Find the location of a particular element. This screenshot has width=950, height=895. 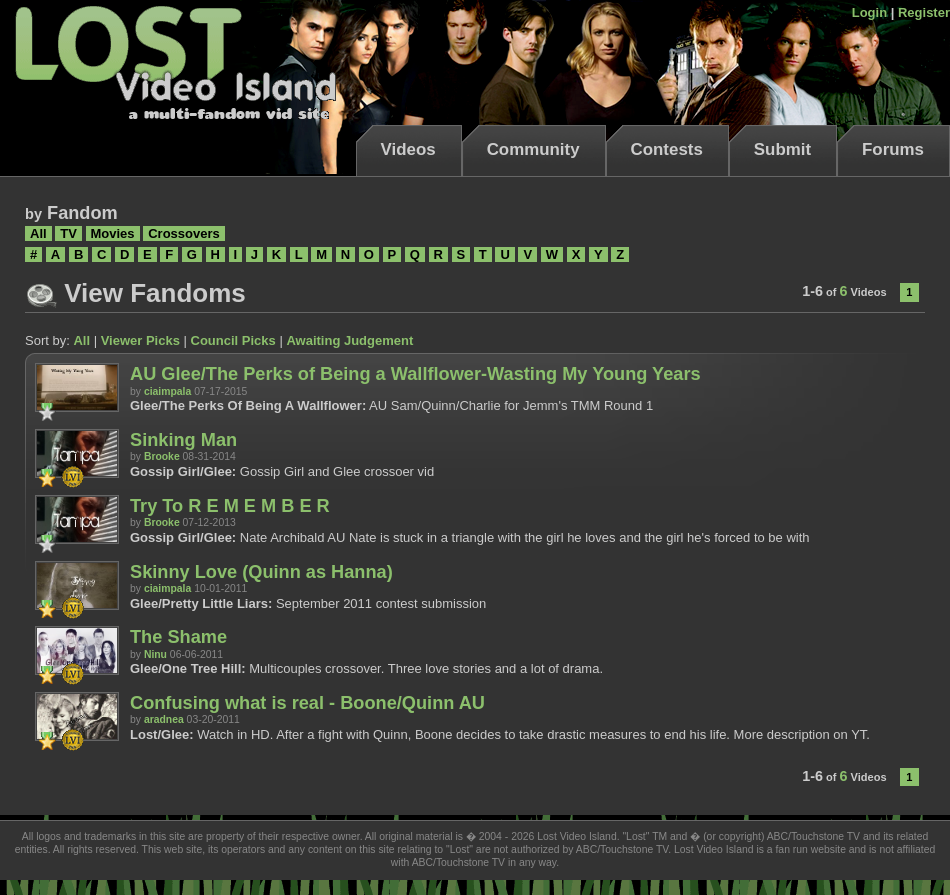

AU Glee/The Perks of Being a Wallflower-Wasting My Young Years is located at coordinates (415, 374).